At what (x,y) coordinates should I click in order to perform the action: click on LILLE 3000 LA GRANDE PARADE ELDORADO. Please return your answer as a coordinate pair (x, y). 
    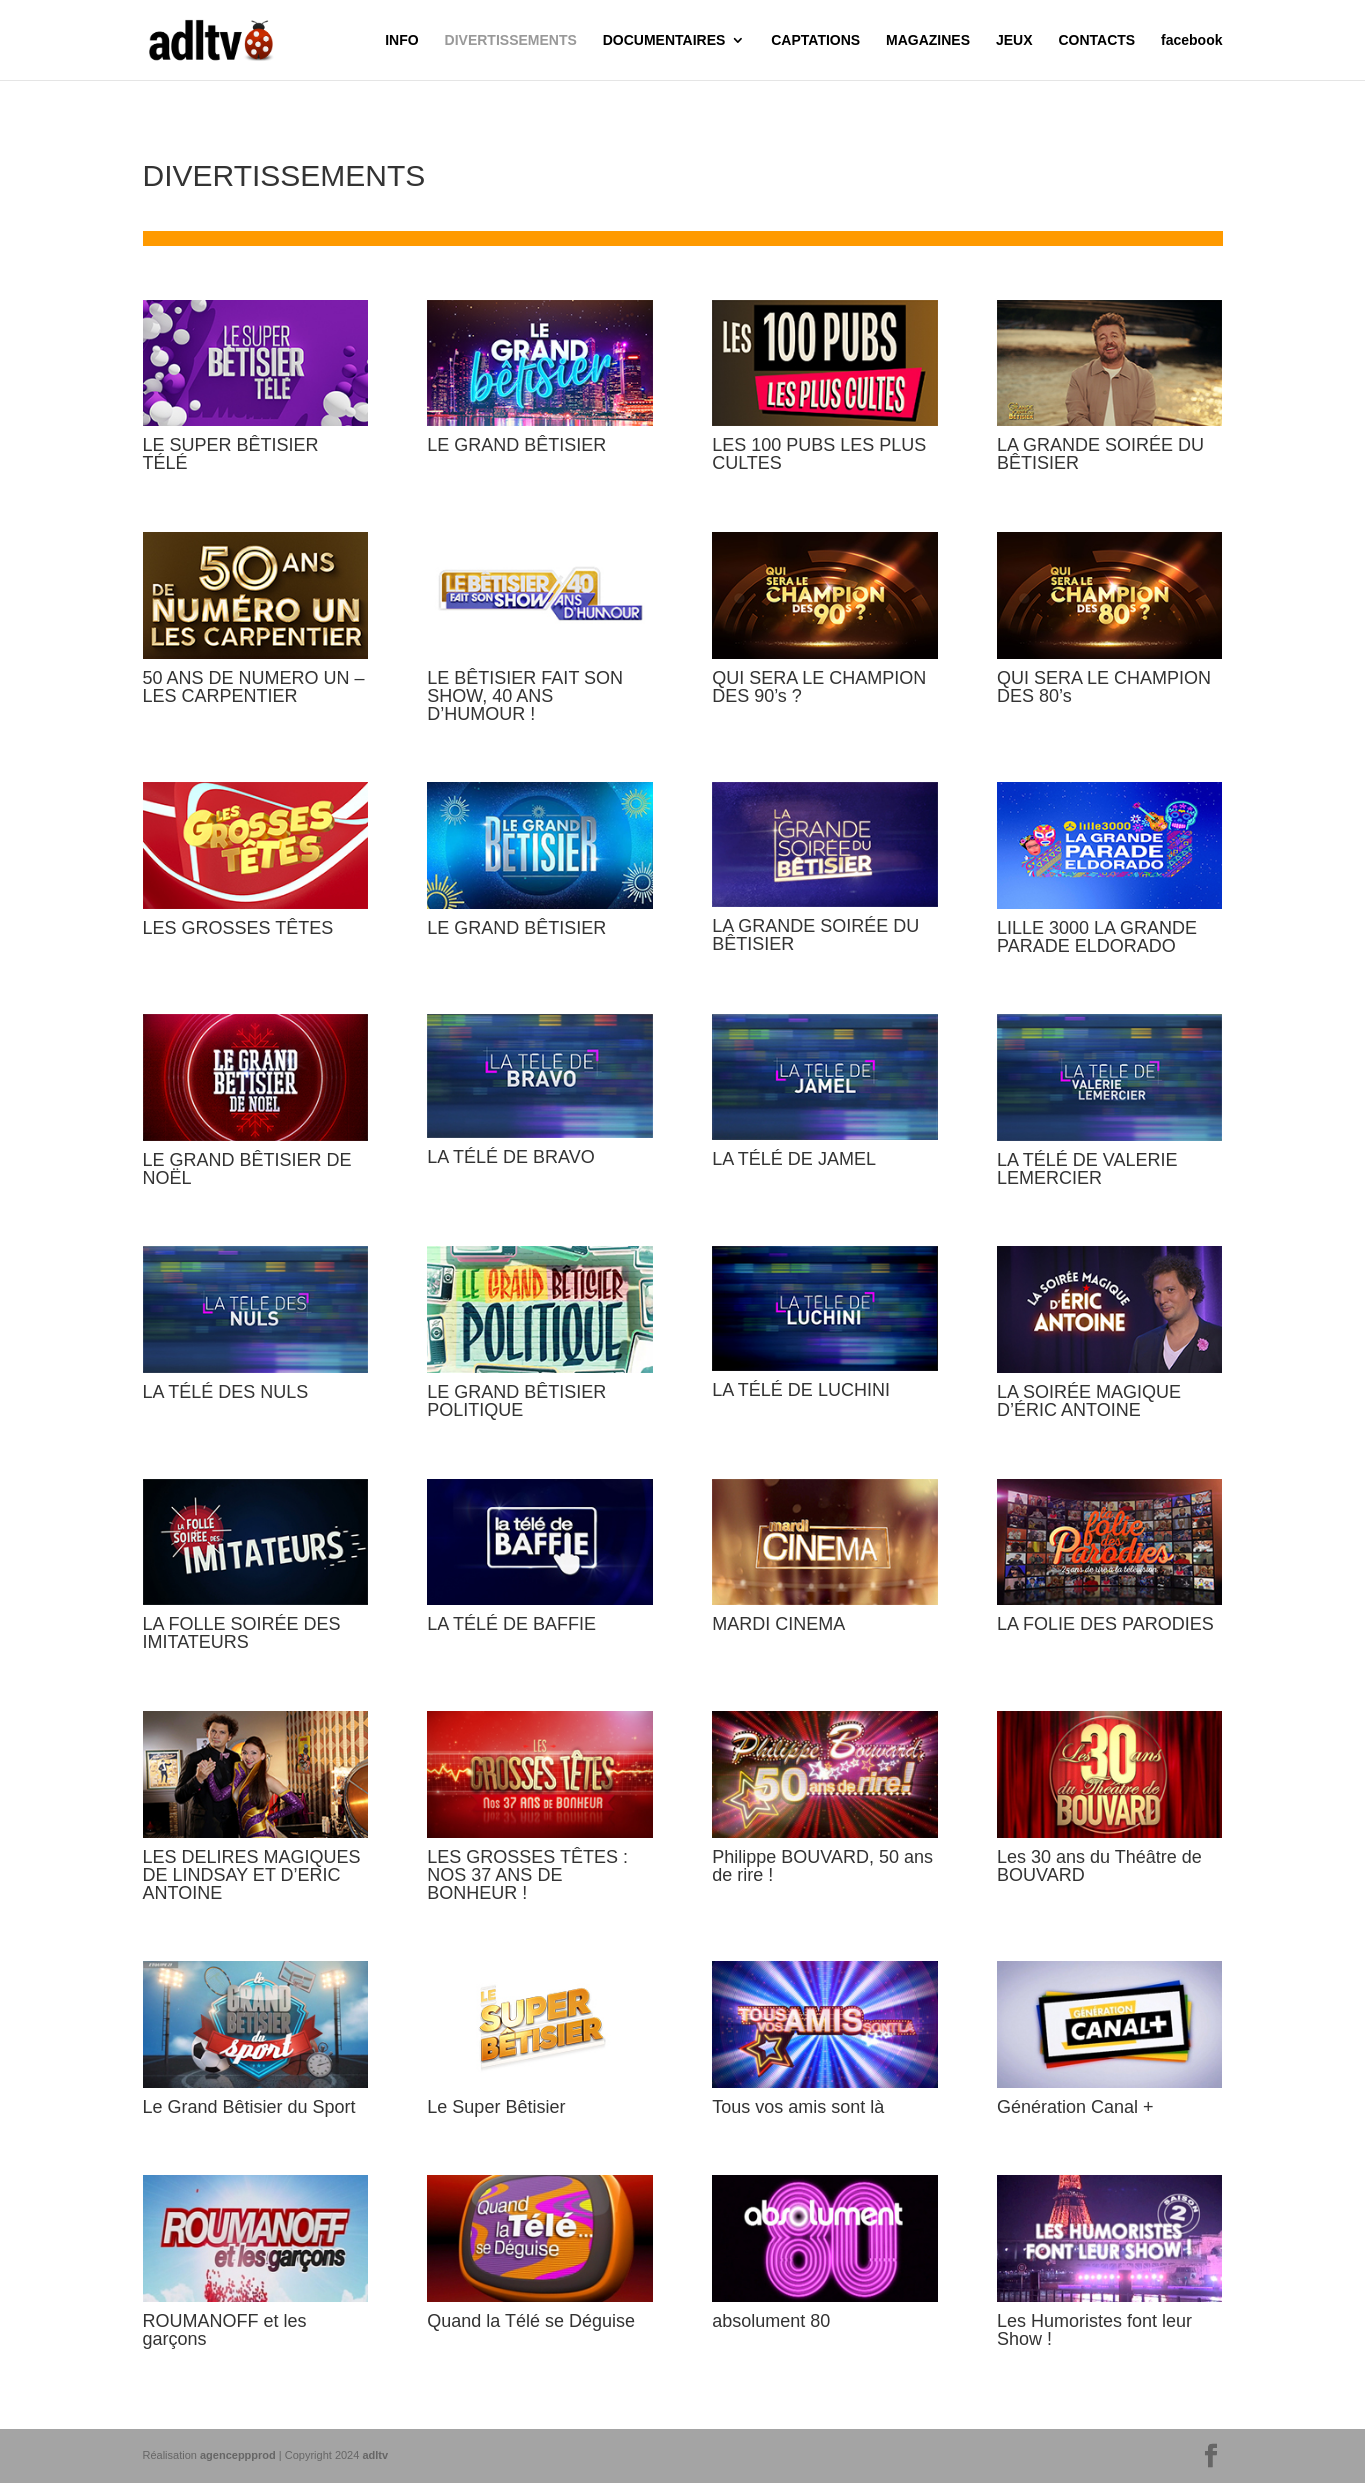
    Looking at the image, I should click on (1097, 937).